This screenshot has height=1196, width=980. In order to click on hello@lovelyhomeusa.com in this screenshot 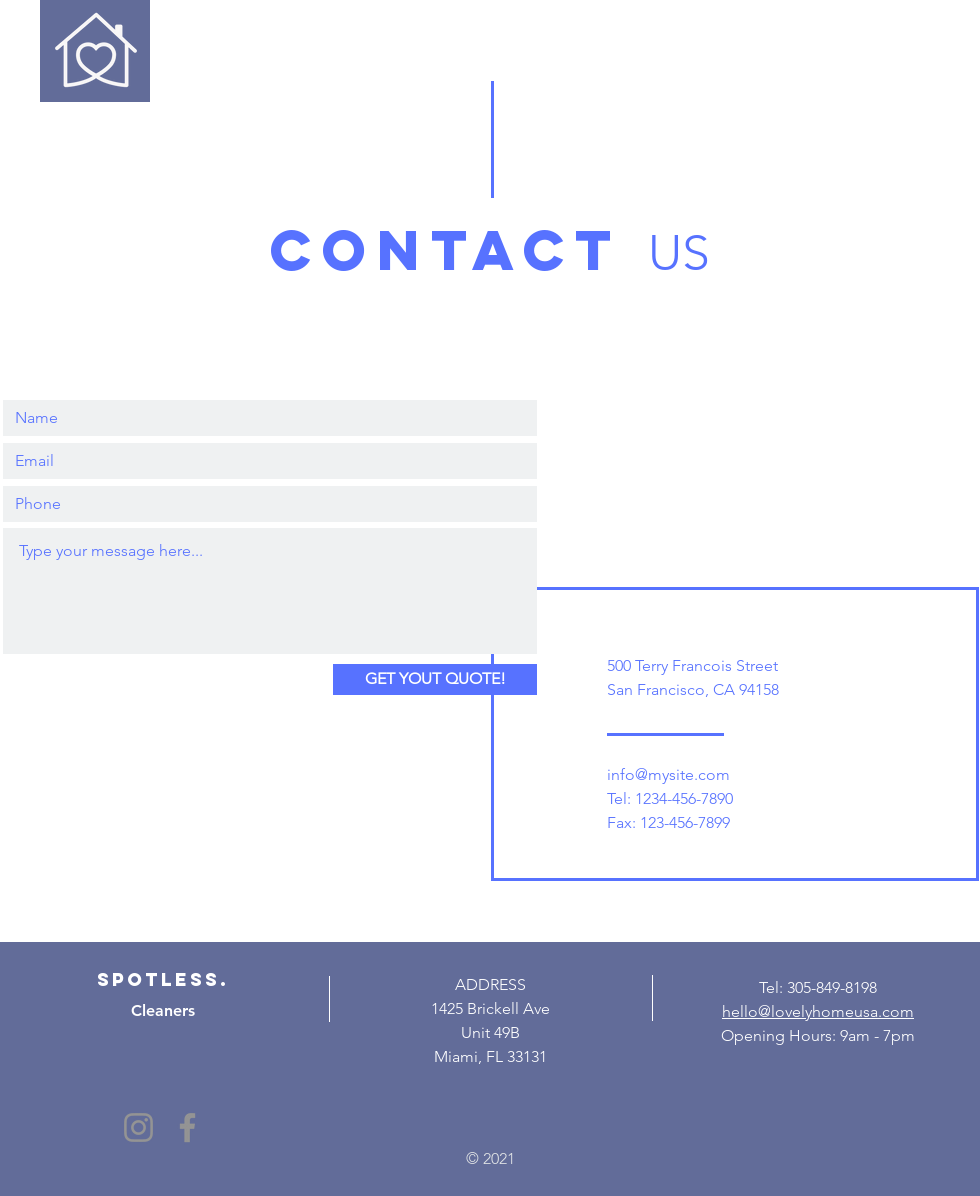, I will do `click(818, 1011)`.